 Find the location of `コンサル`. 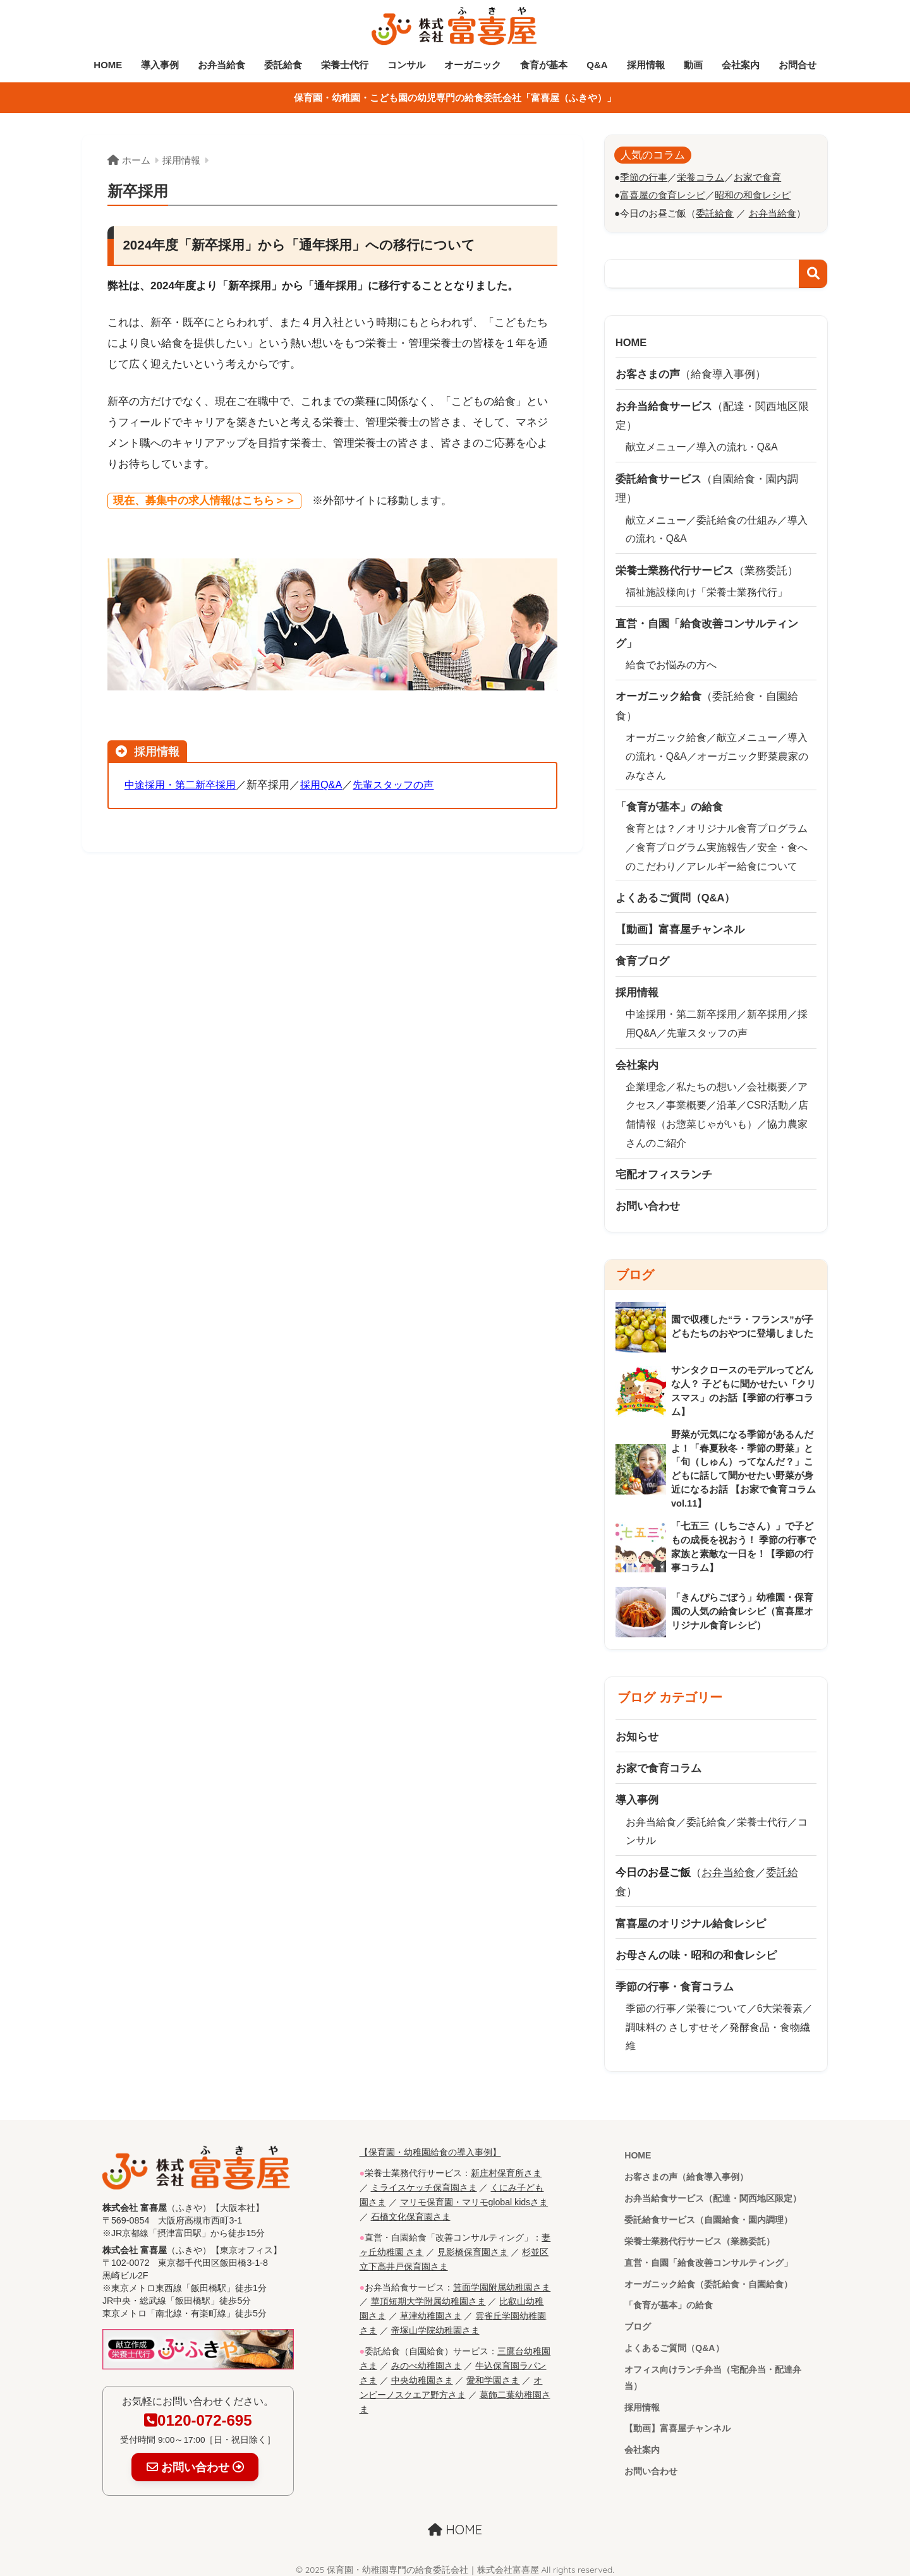

コンサル is located at coordinates (406, 64).